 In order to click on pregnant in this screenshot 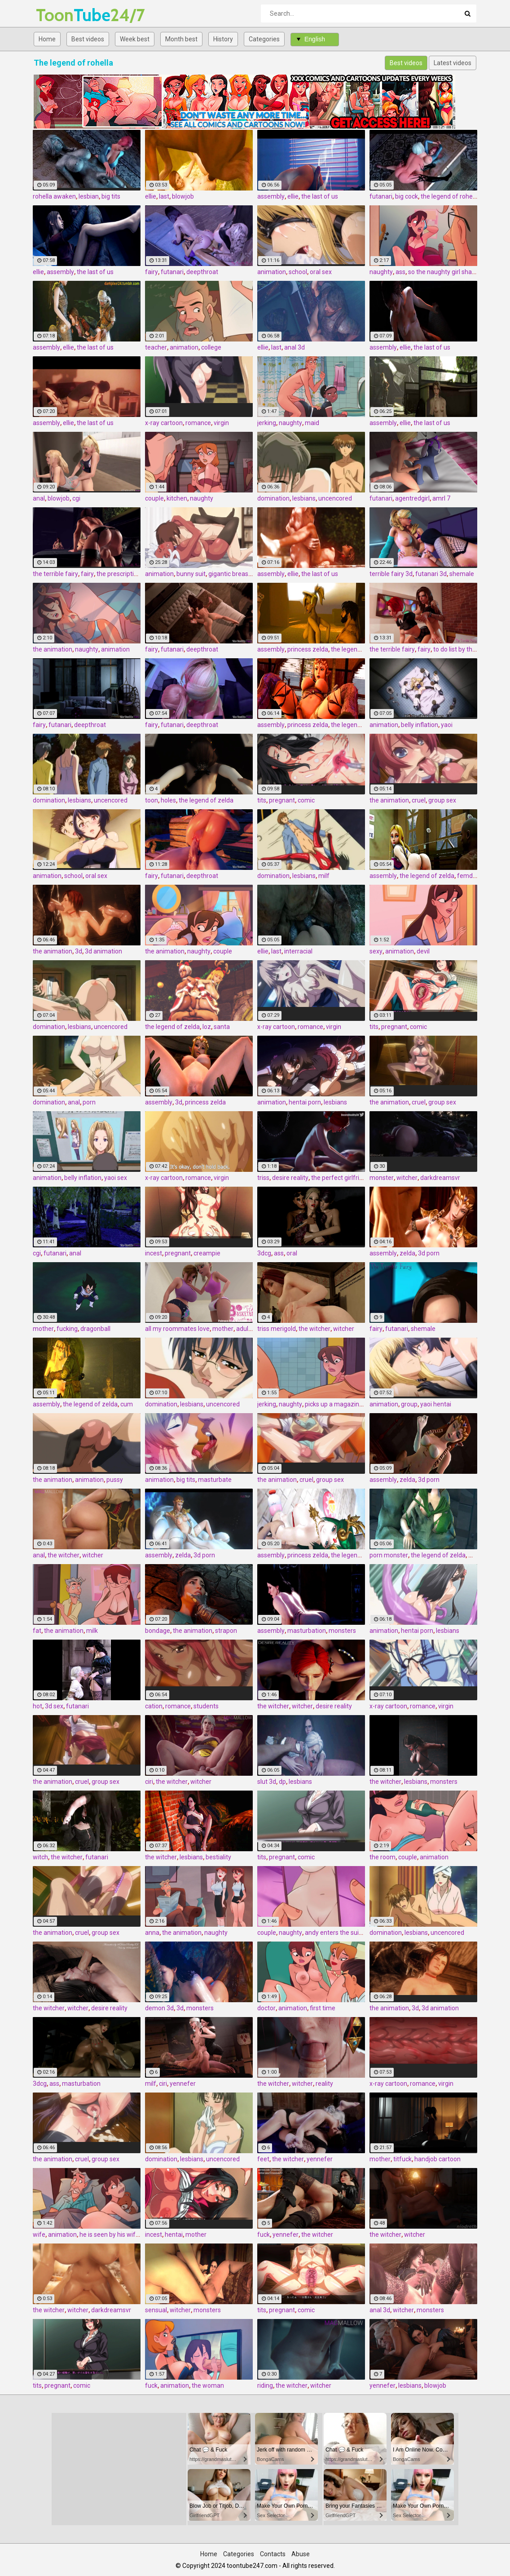, I will do `click(282, 800)`.